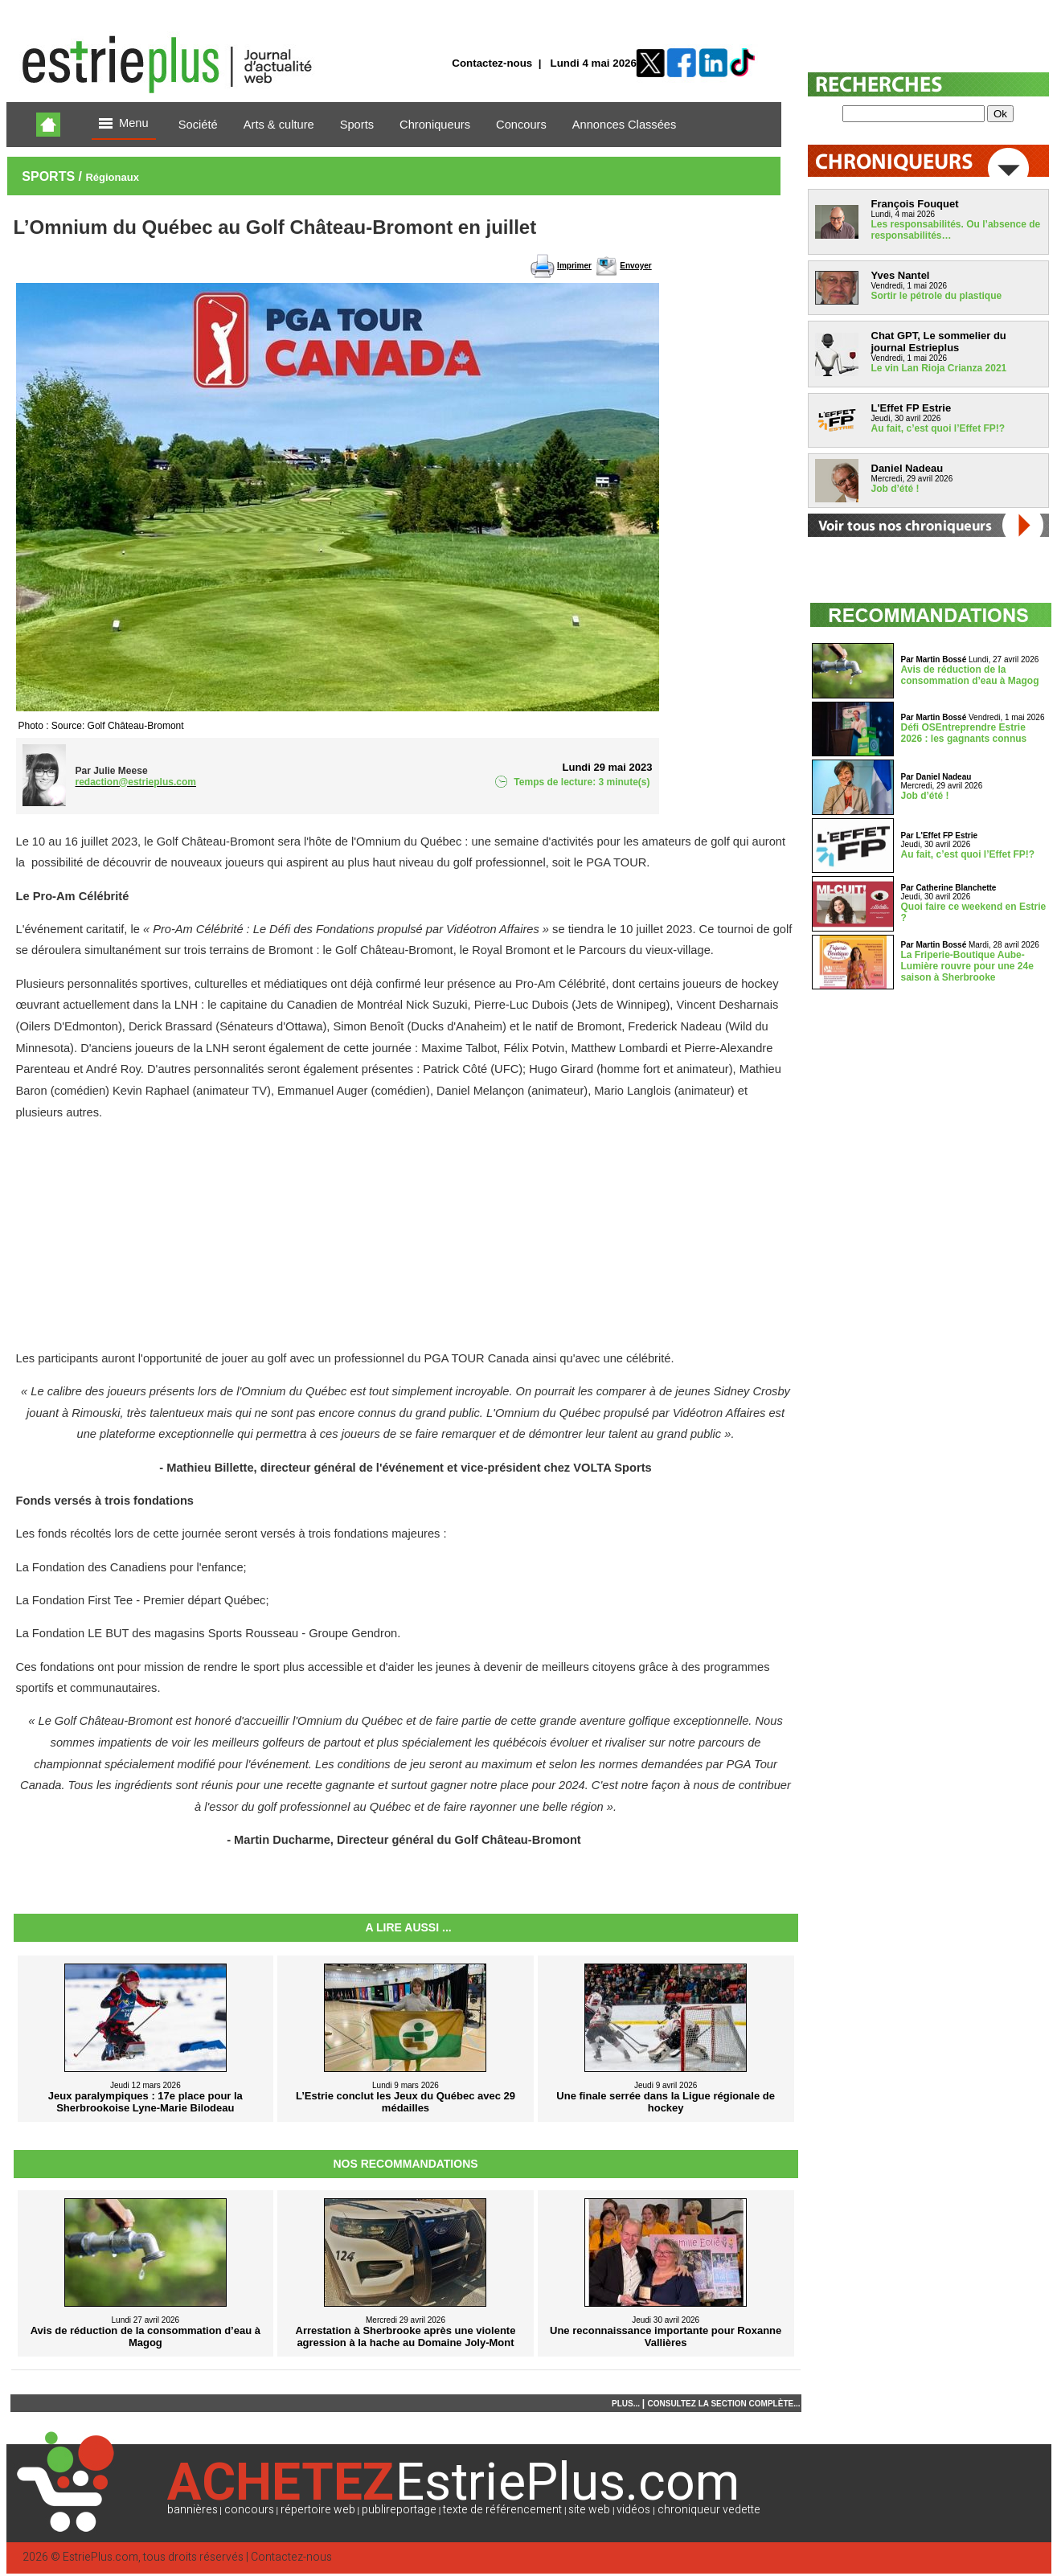  What do you see at coordinates (633, 2509) in the screenshot?
I see `vidéos` at bounding box center [633, 2509].